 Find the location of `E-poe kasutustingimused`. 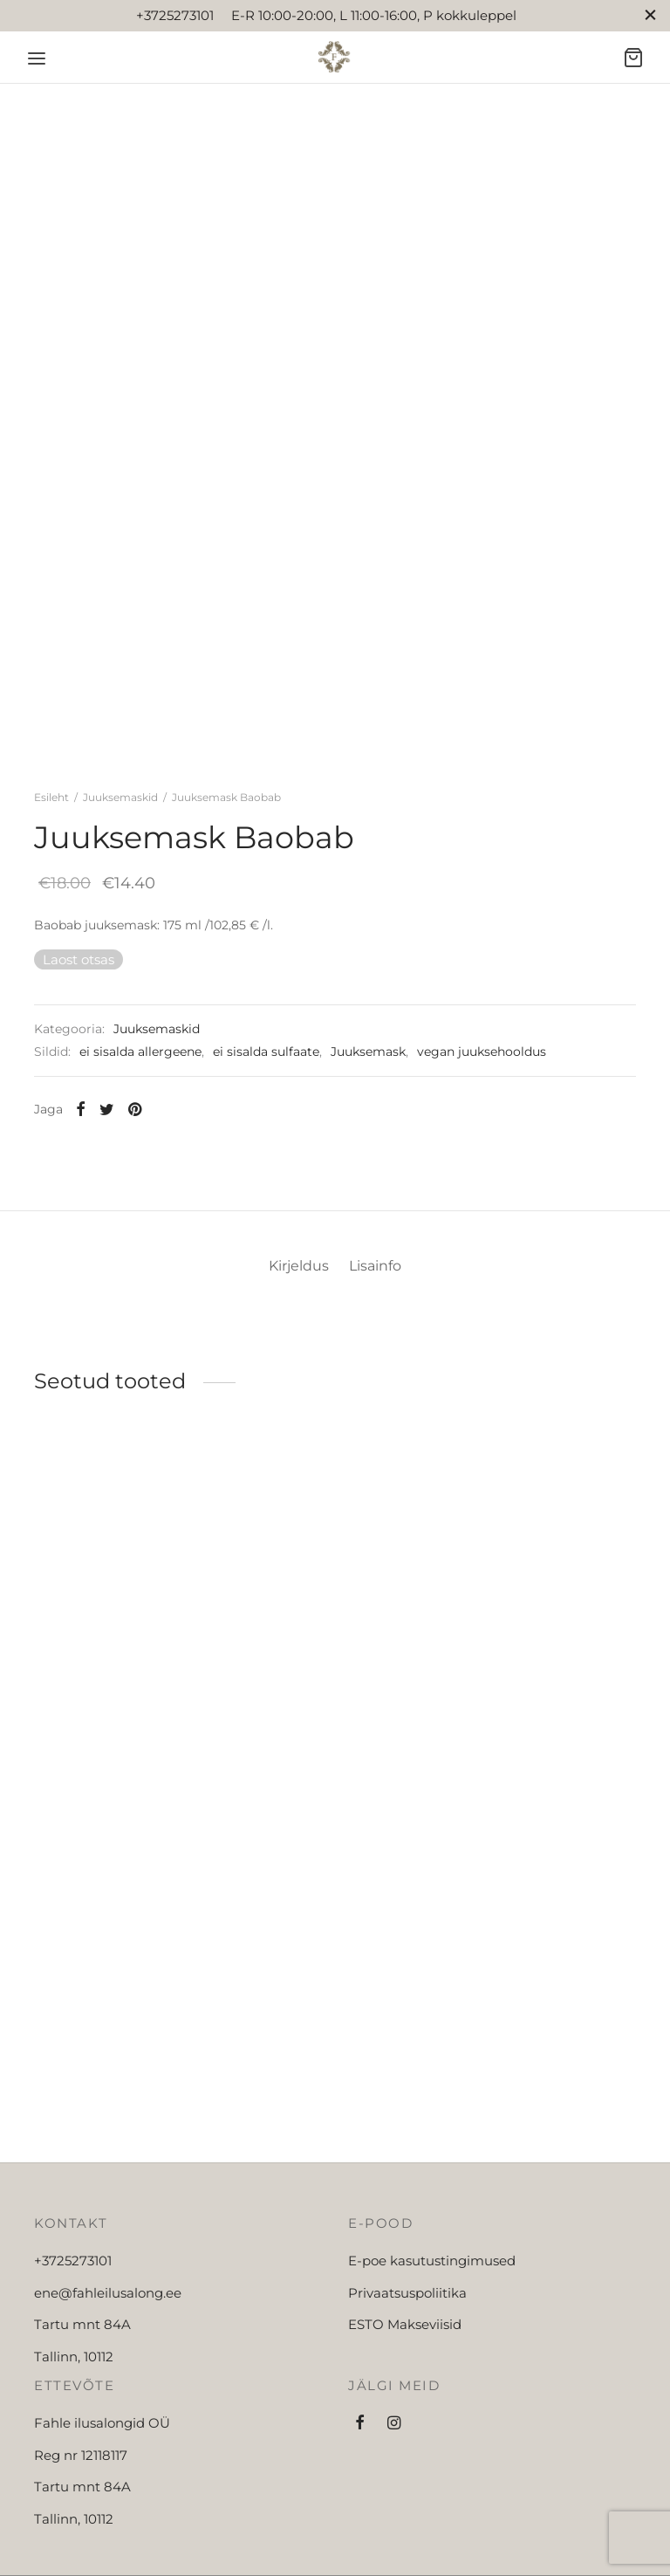

E-poe kasutustingimused is located at coordinates (432, 2349).